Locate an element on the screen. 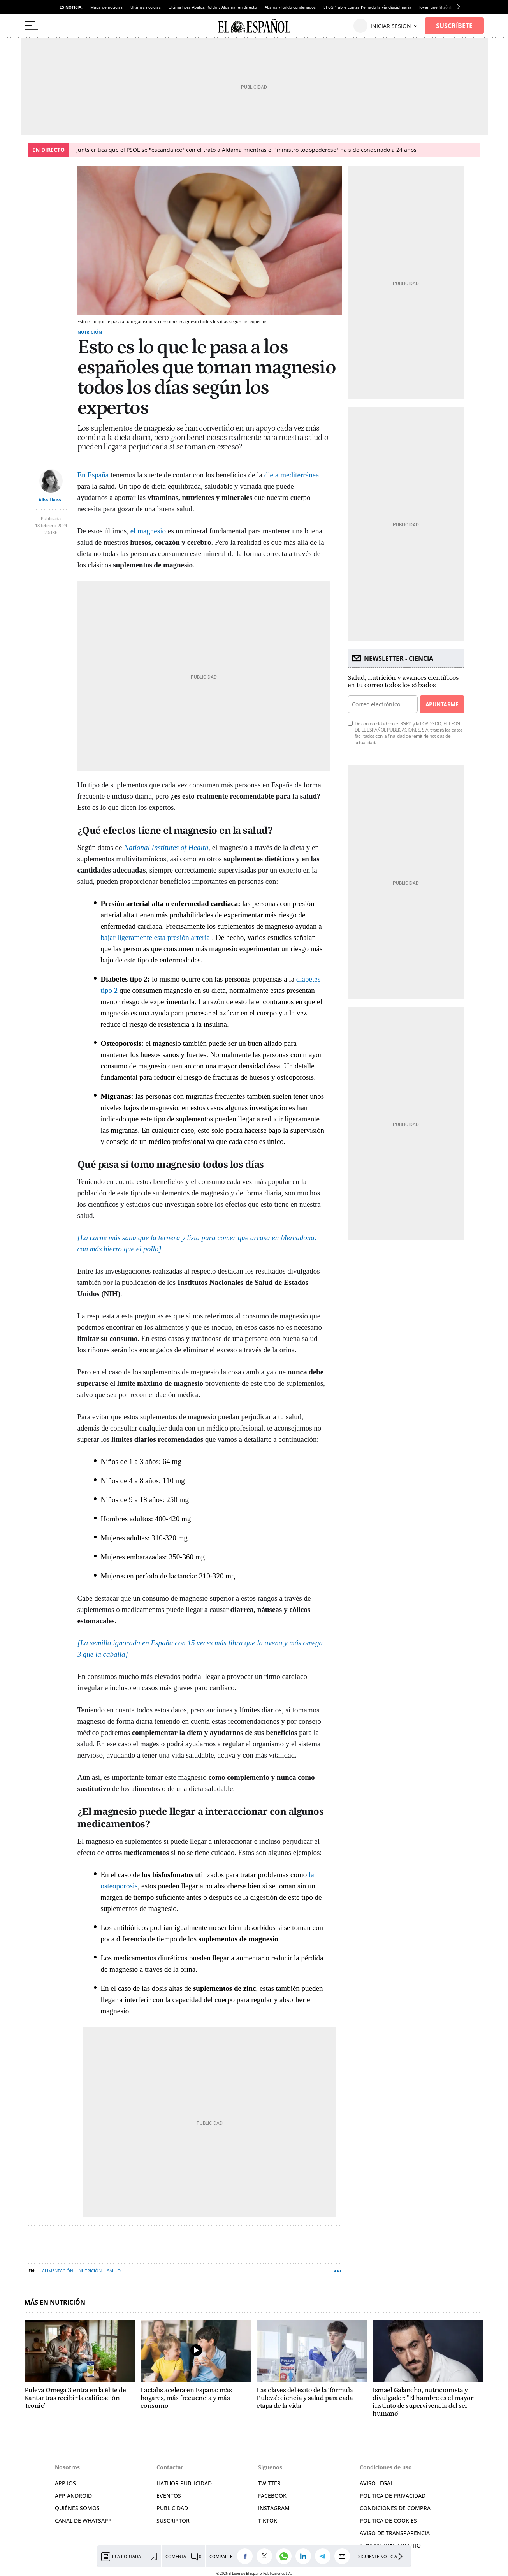 This screenshot has width=508, height=2576. Aviso de Transparencia is located at coordinates (395, 2533).